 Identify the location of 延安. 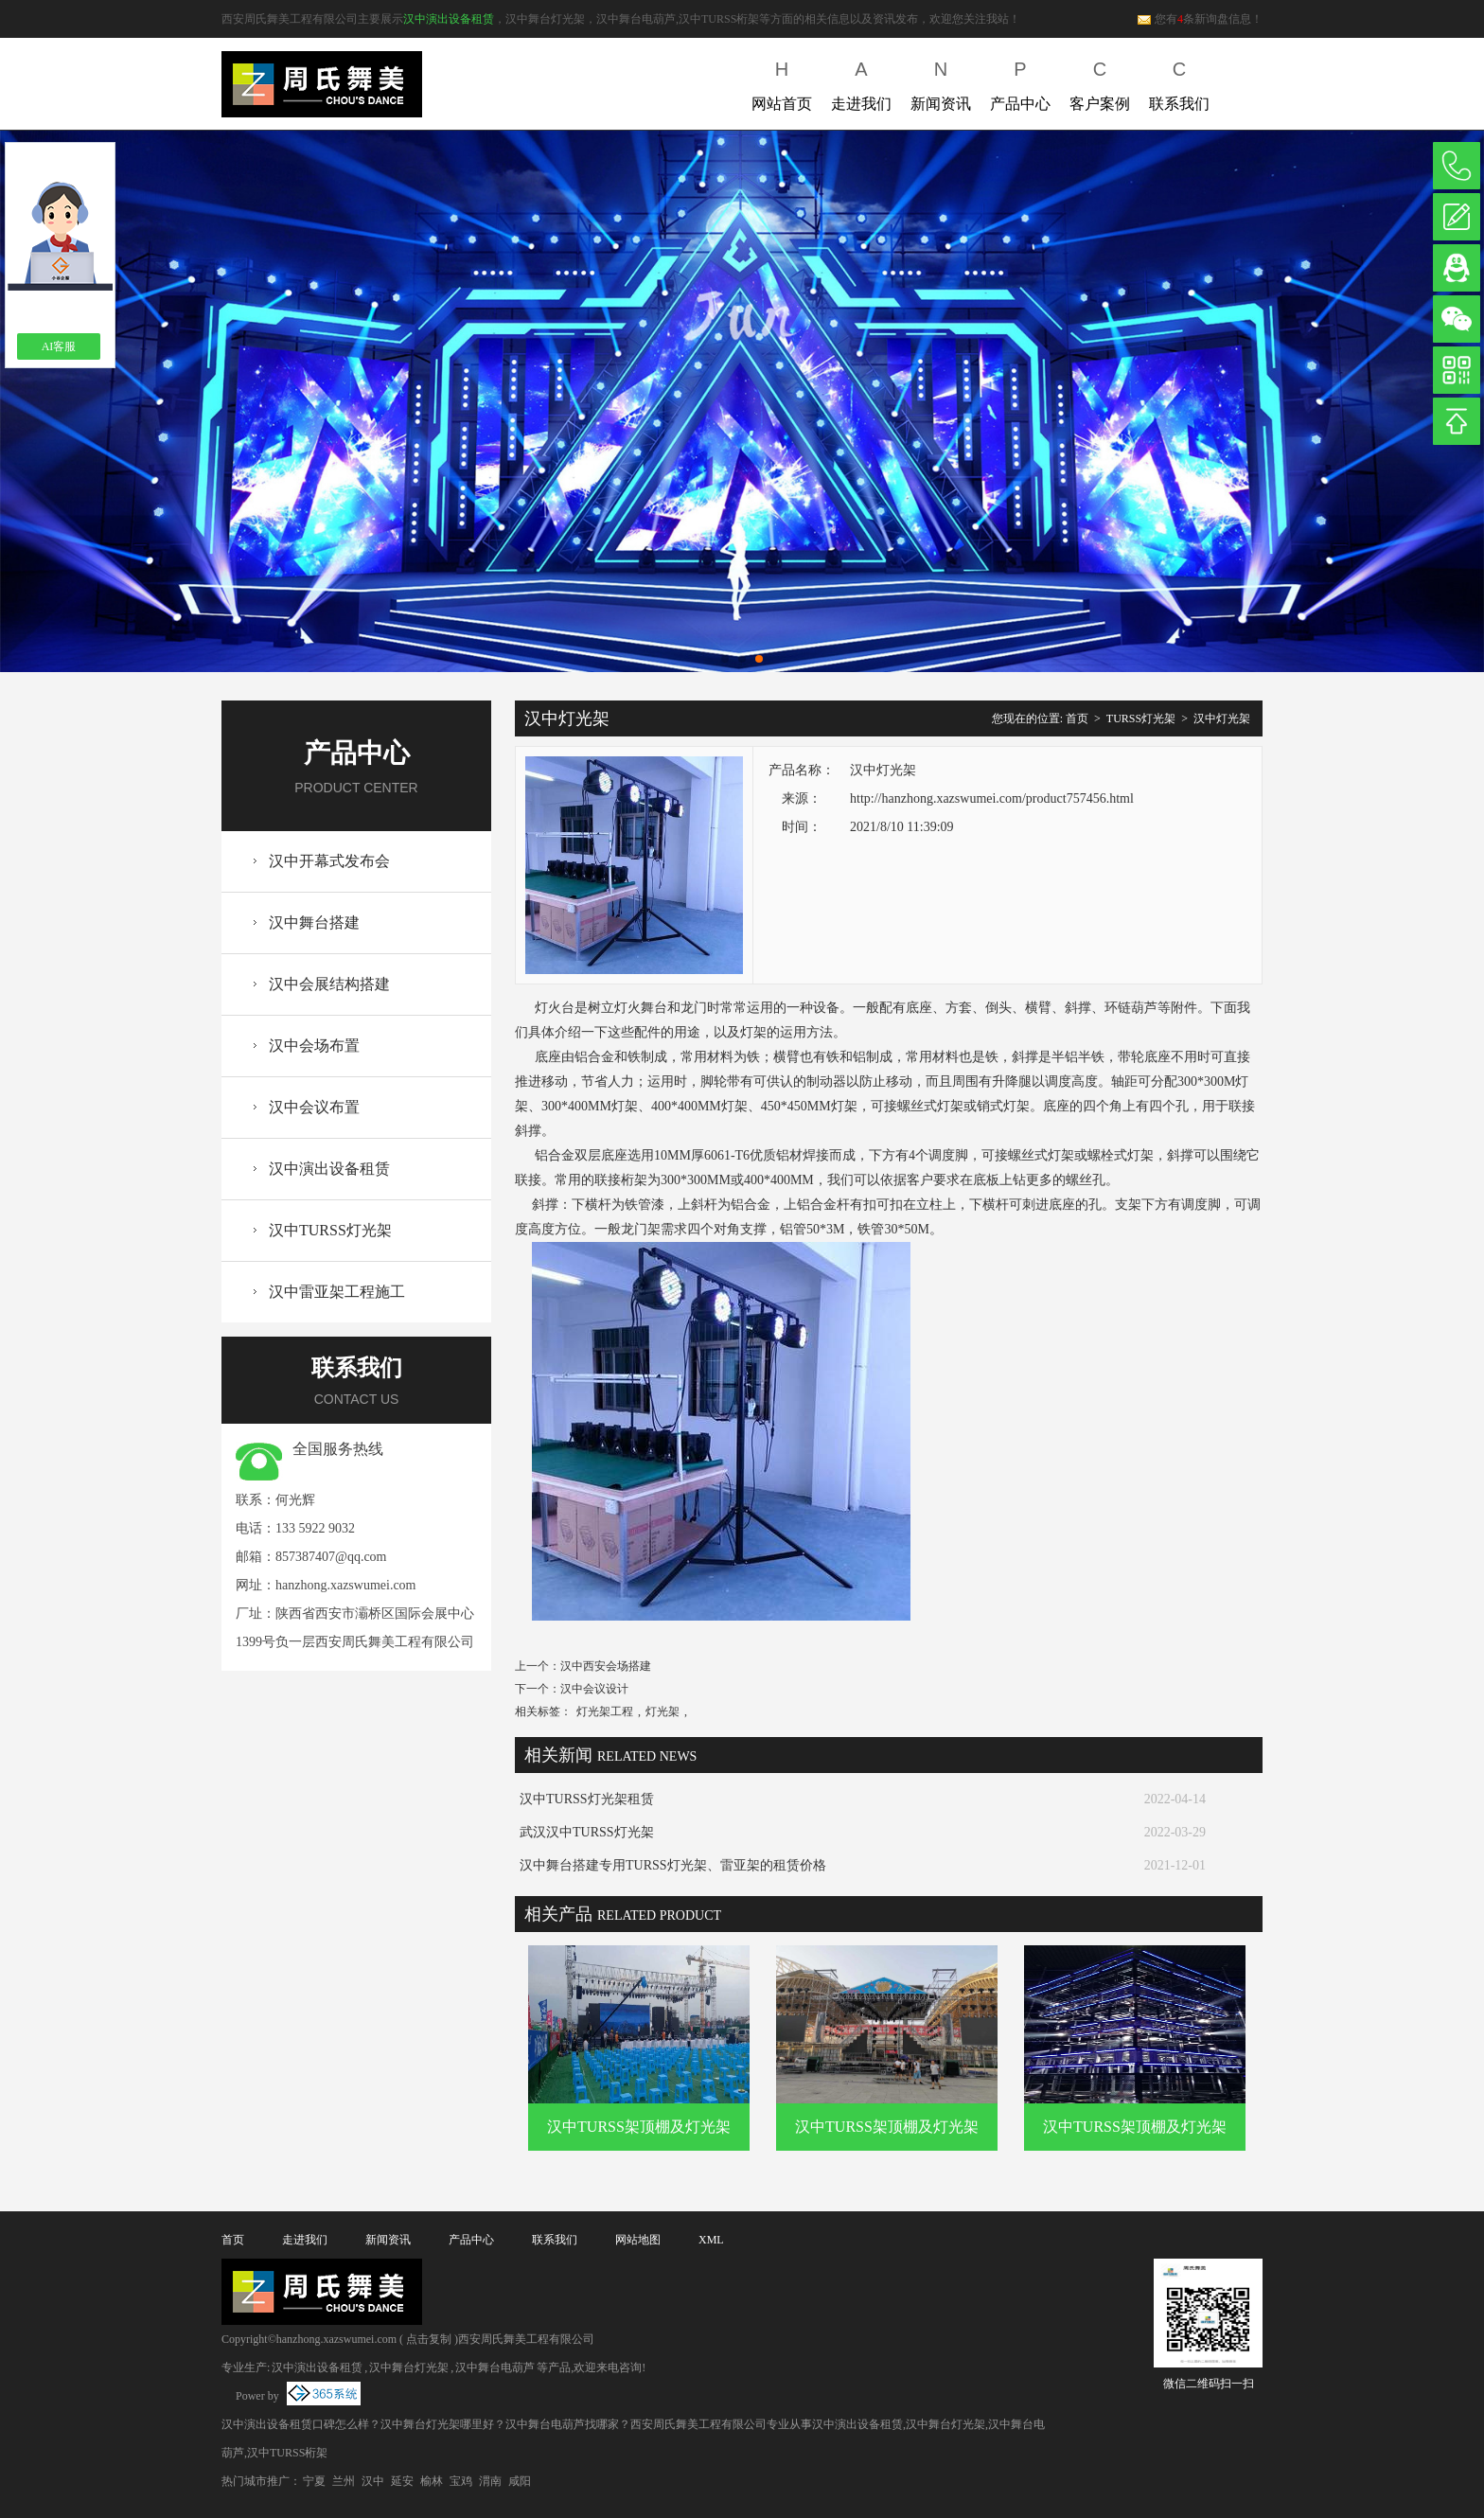
(402, 2481).